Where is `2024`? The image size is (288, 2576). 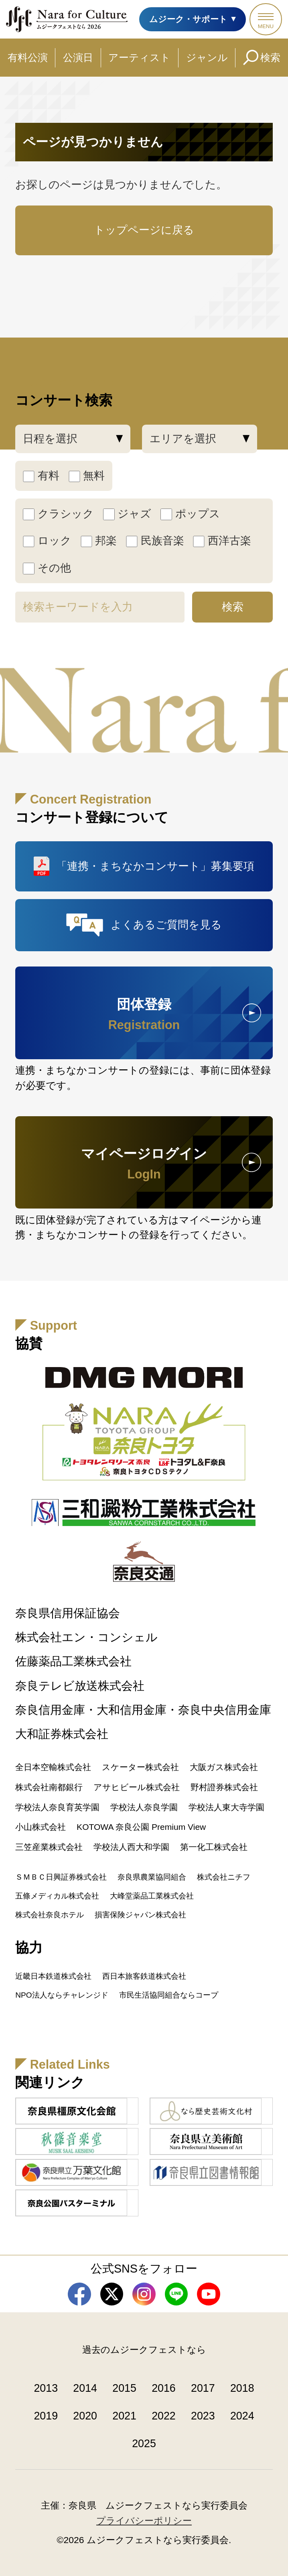
2024 is located at coordinates (242, 2416).